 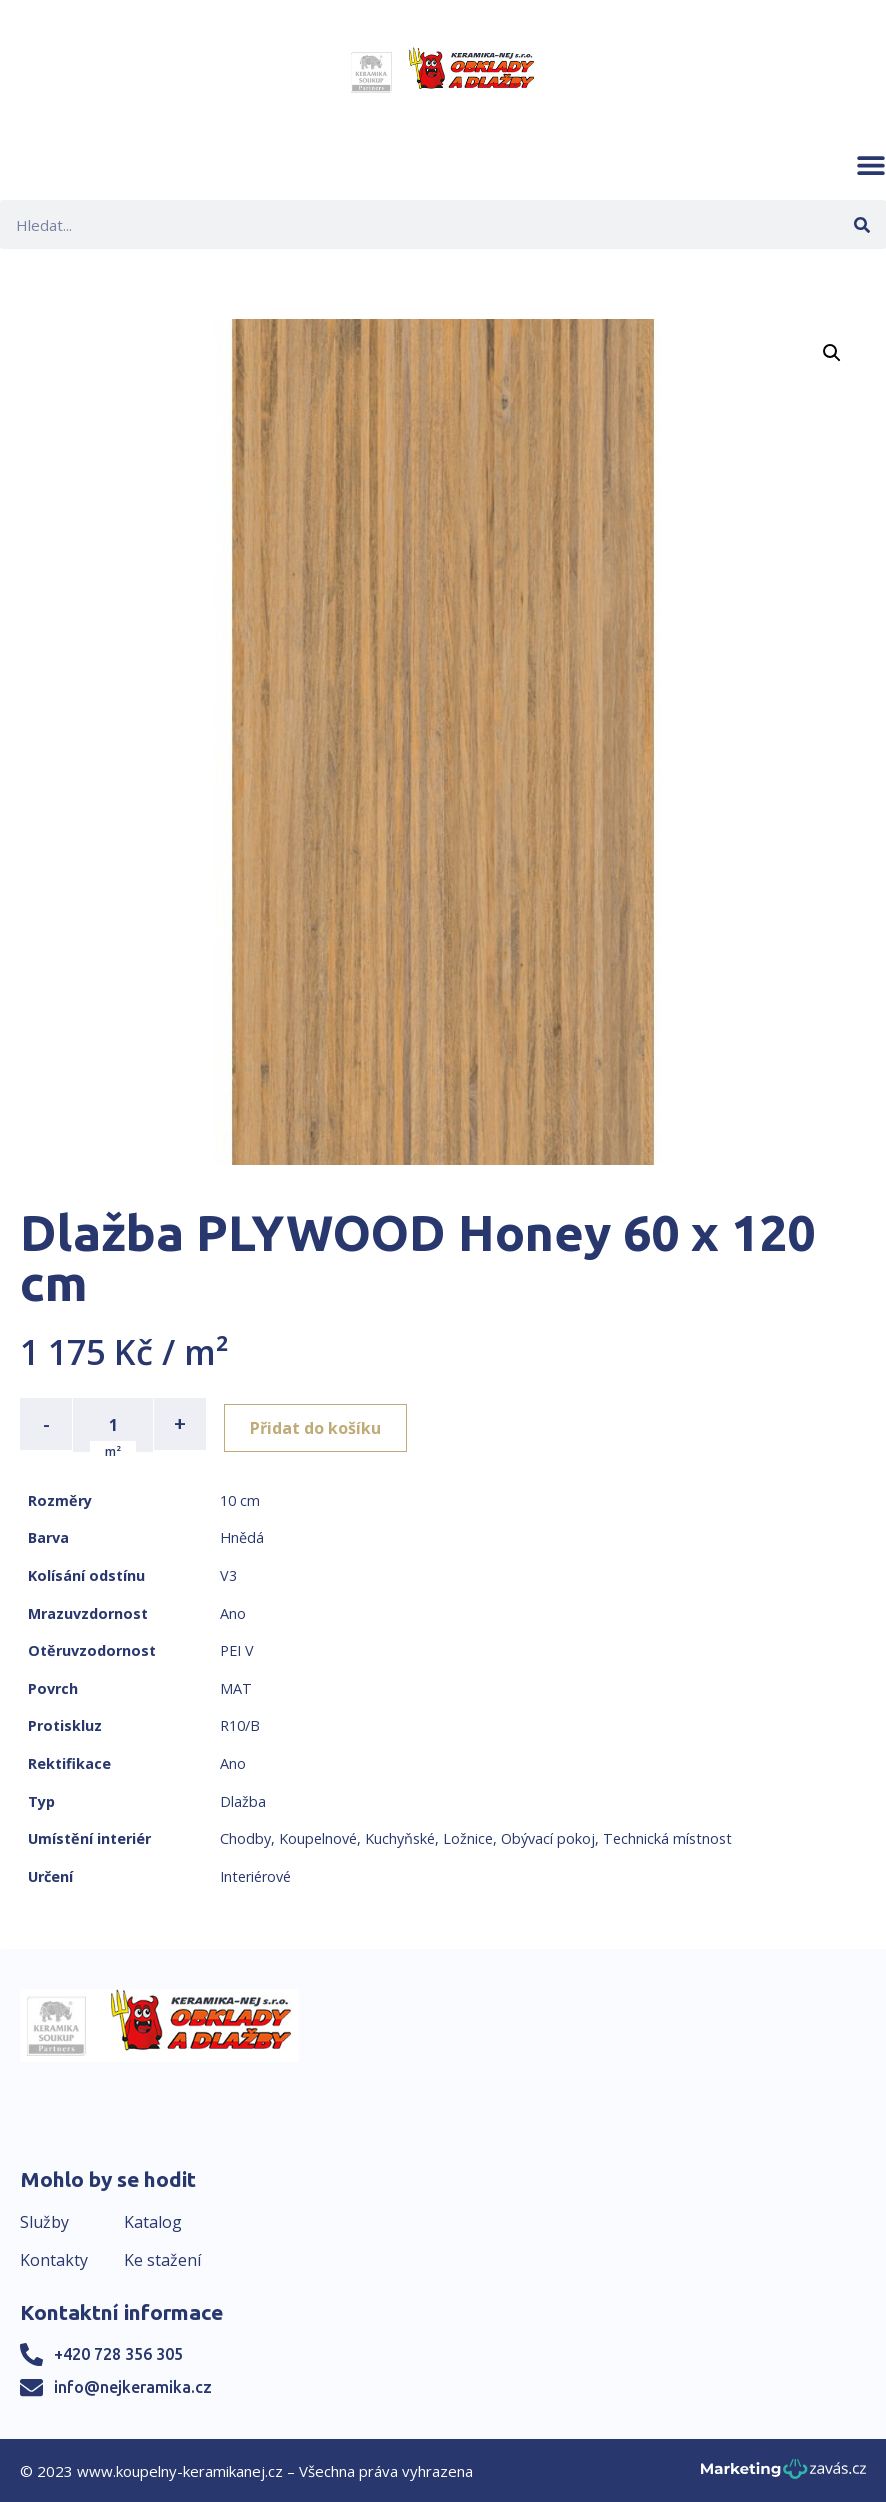 What do you see at coordinates (468, 1836) in the screenshot?
I see `Ložnice` at bounding box center [468, 1836].